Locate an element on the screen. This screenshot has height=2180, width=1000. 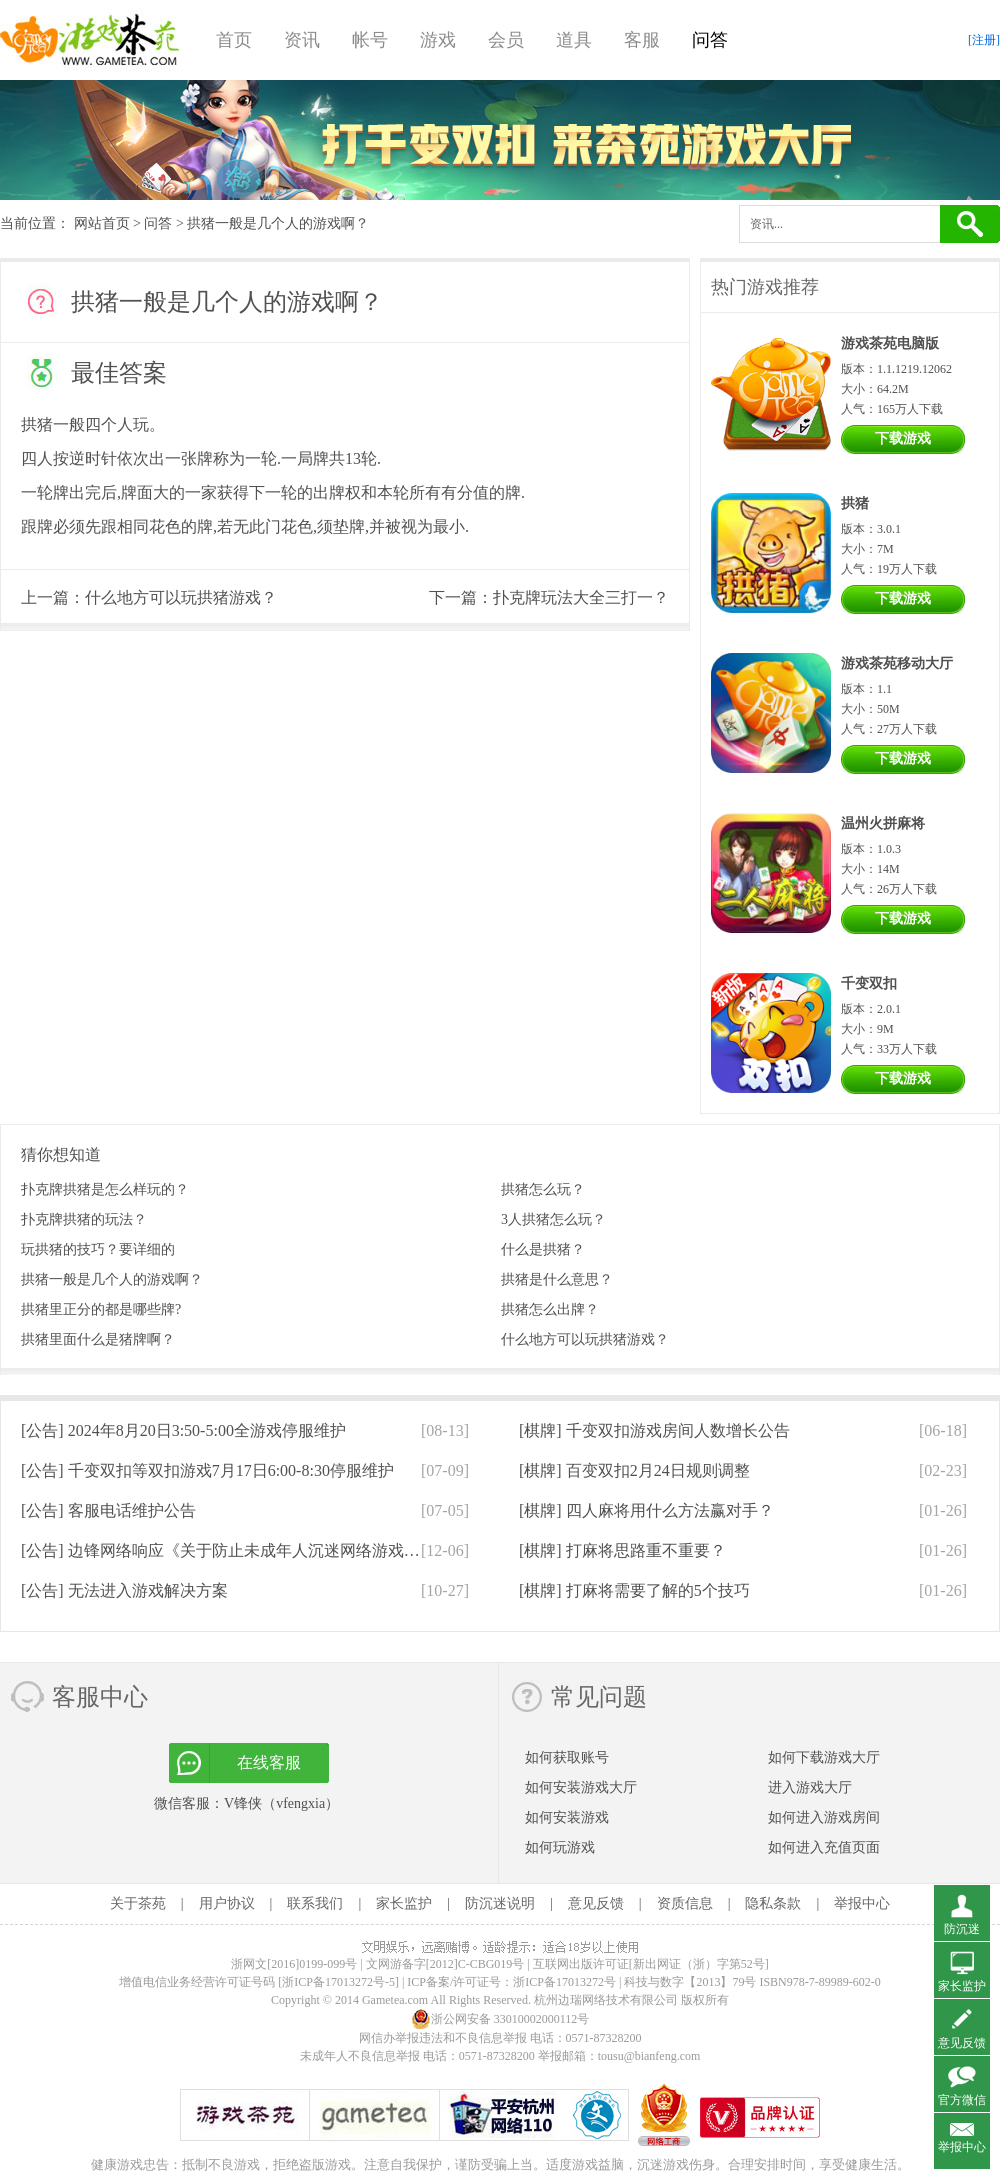
联系我们 is located at coordinates (315, 1903).